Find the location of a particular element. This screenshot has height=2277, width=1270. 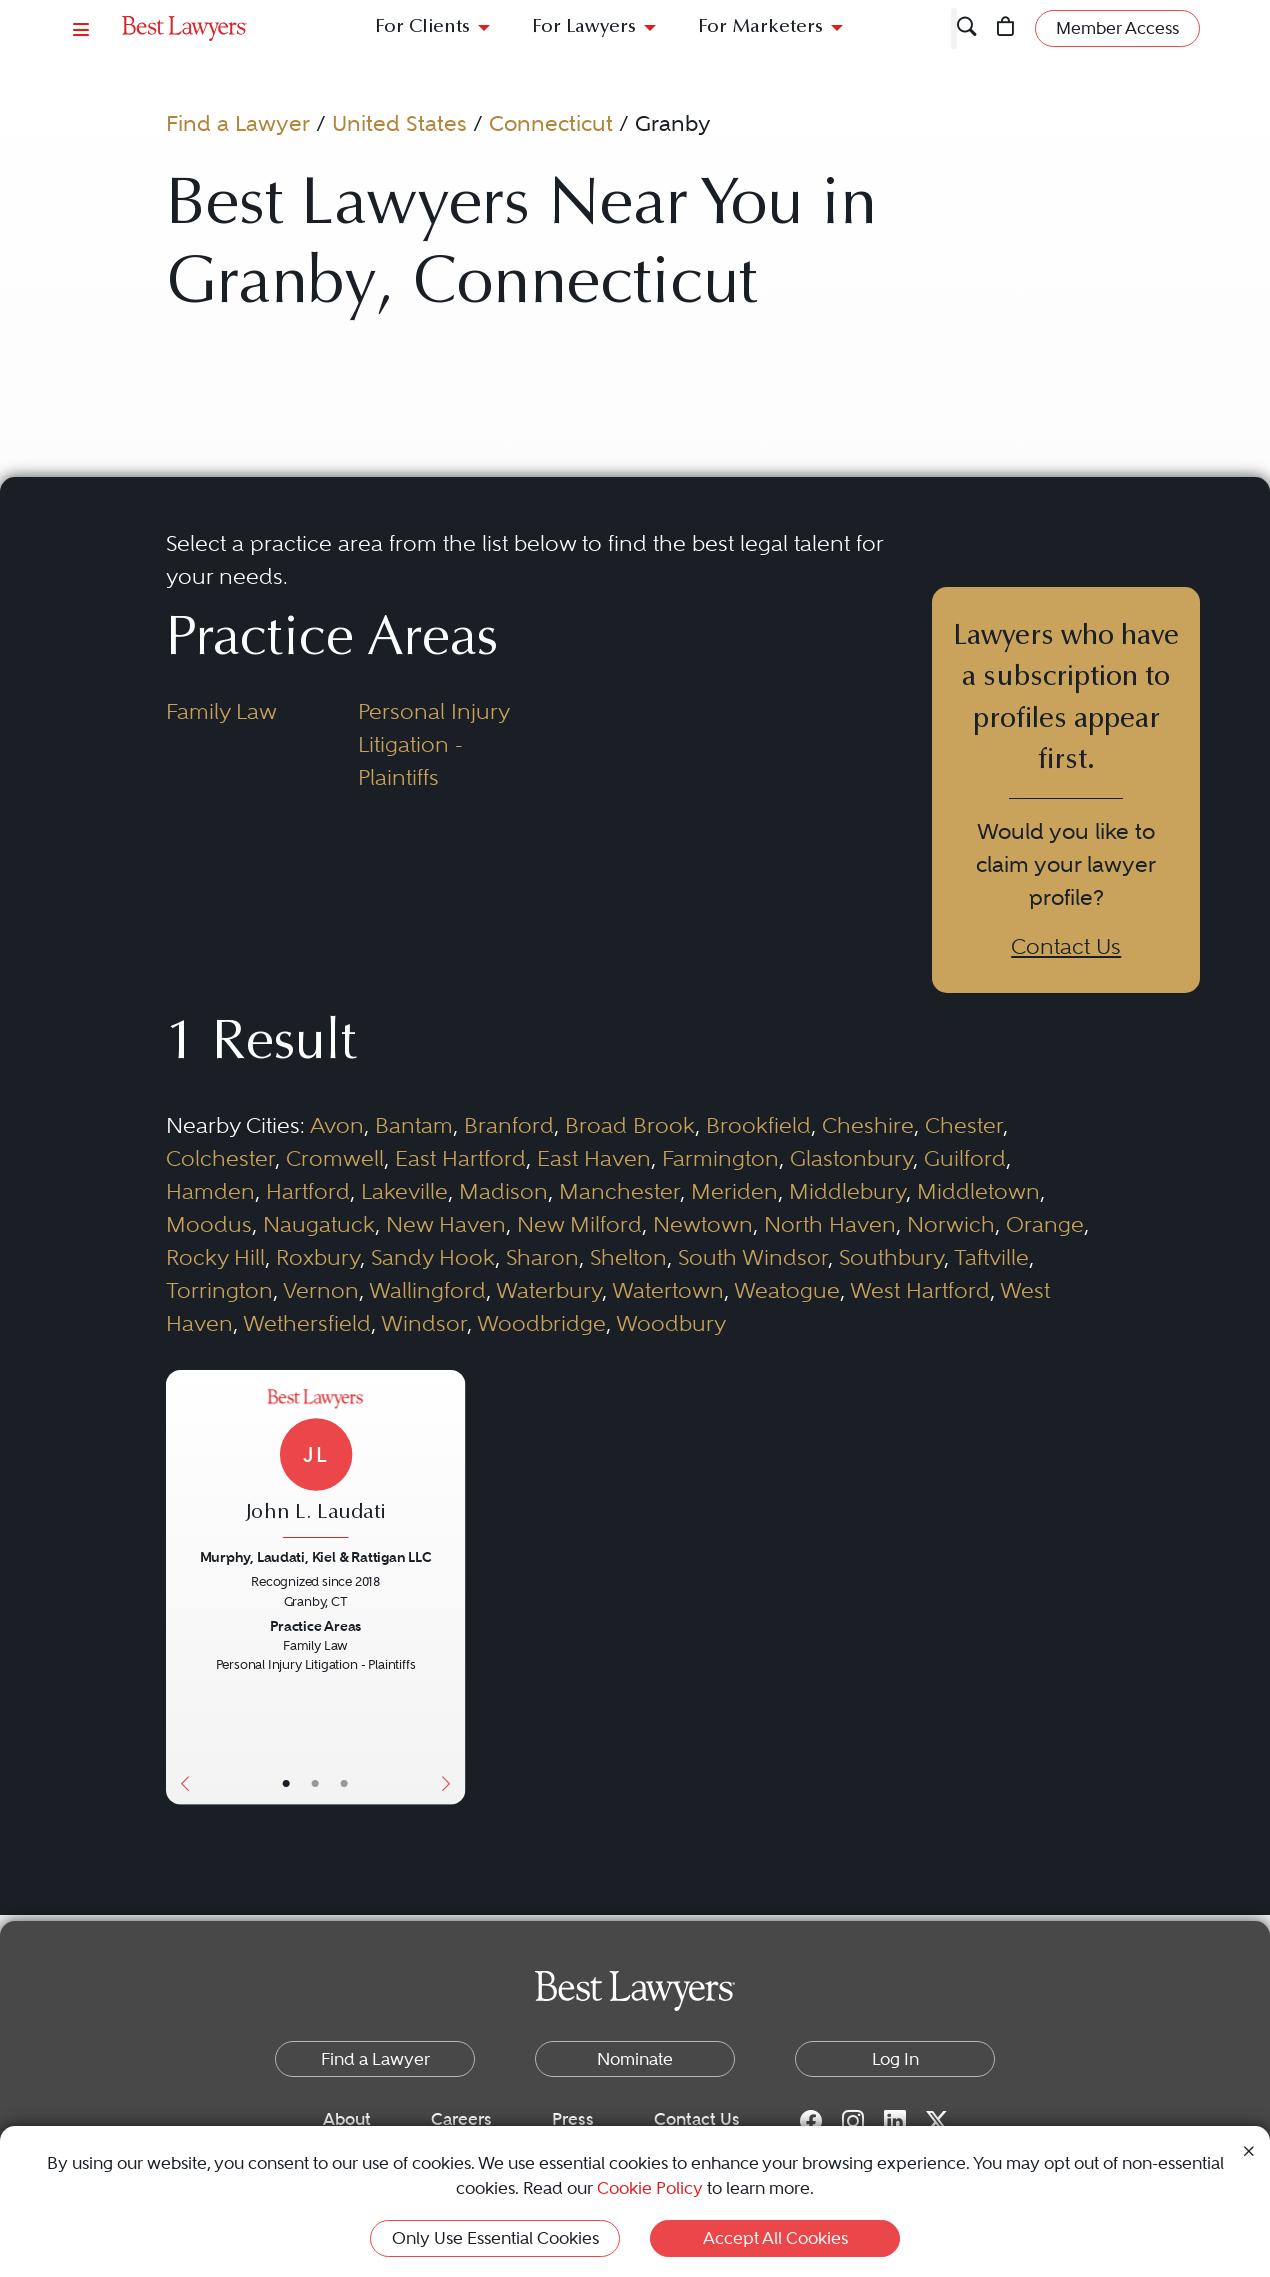

[LinkedIn for Best Lawyers] is located at coordinates (895, 2120).